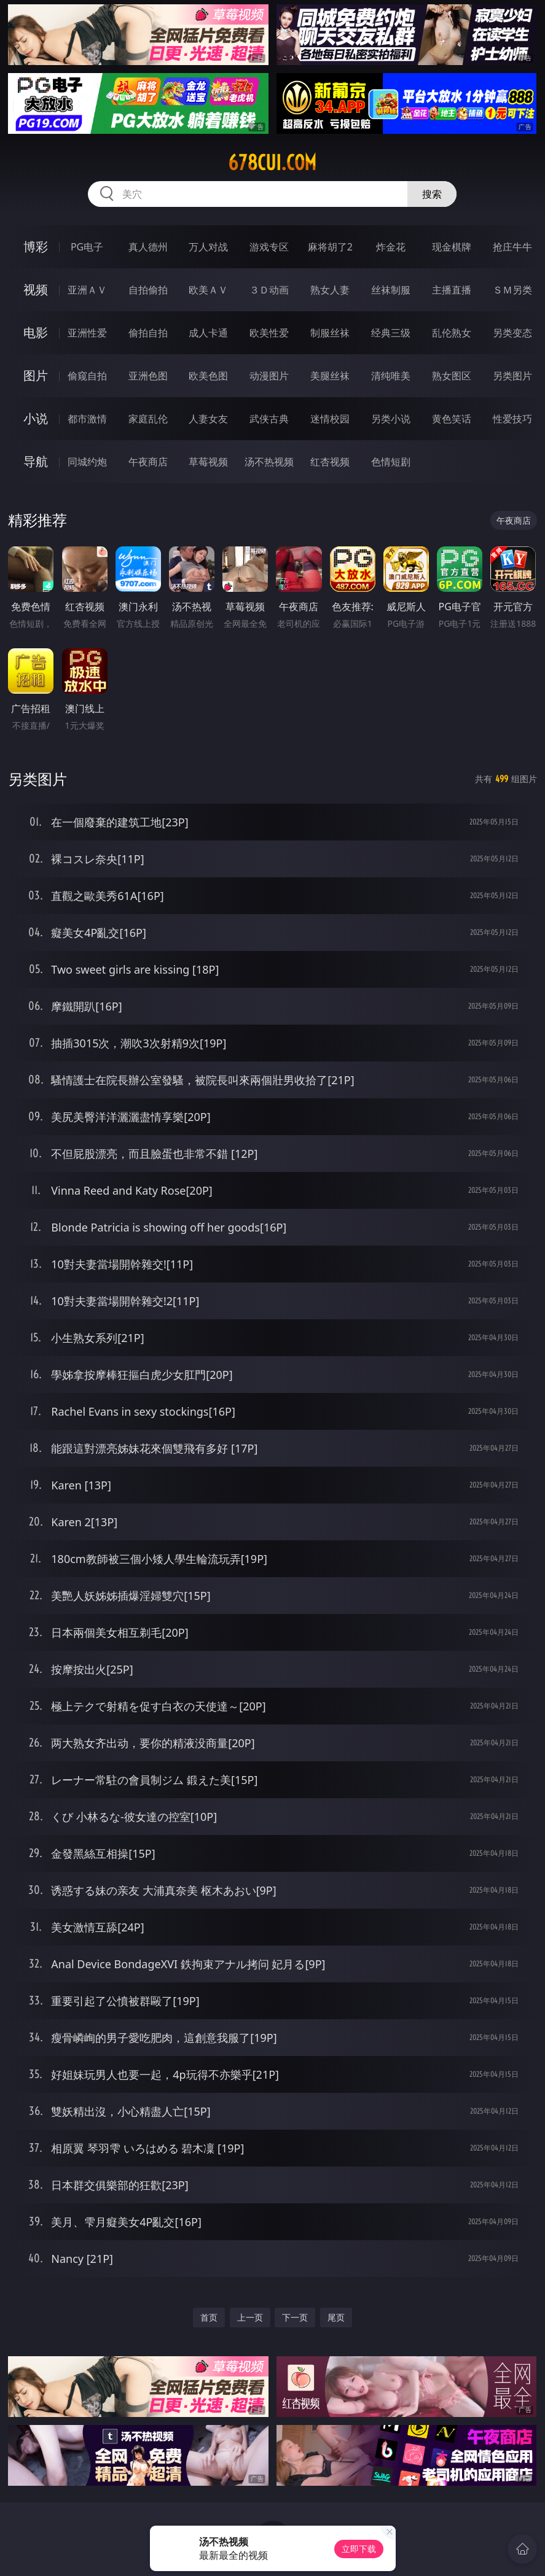 The image size is (545, 2576). What do you see at coordinates (295, 2317) in the screenshot?
I see `下一页` at bounding box center [295, 2317].